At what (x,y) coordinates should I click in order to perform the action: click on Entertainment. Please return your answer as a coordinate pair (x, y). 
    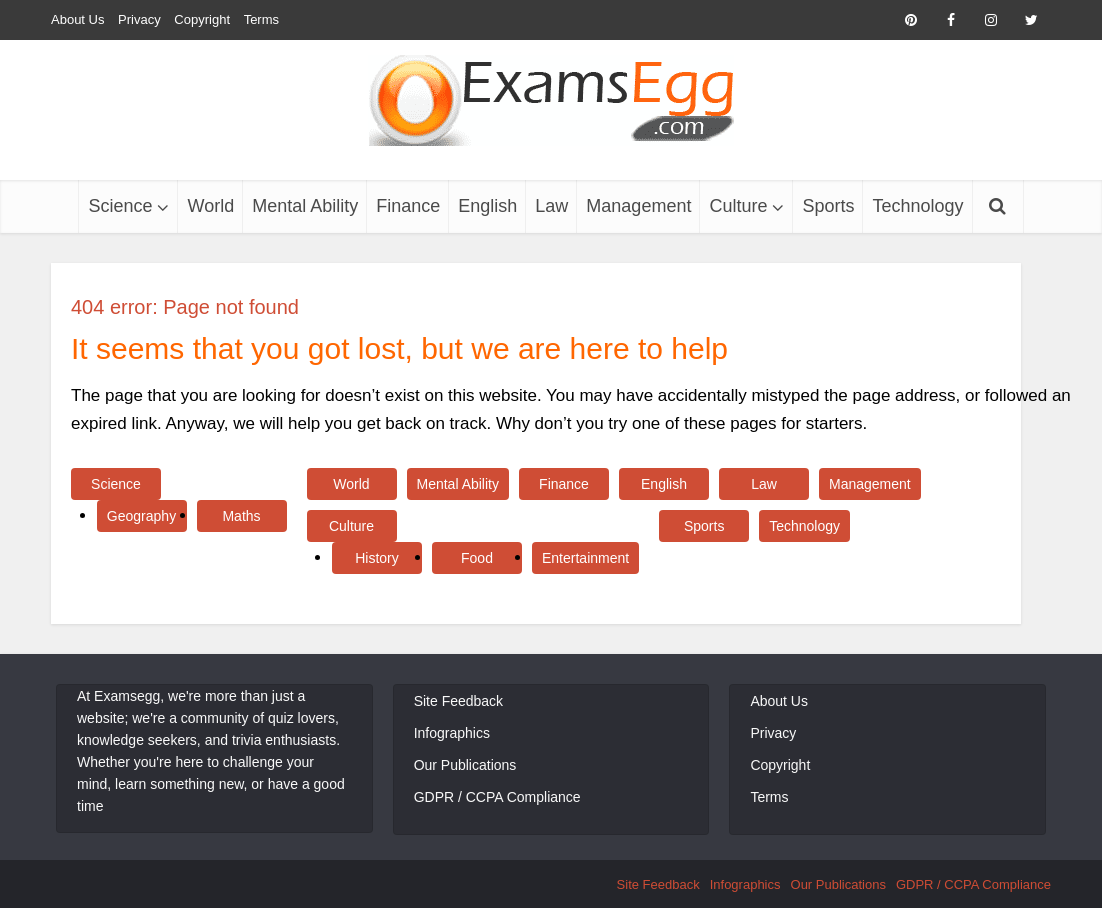
    Looking at the image, I should click on (585, 558).